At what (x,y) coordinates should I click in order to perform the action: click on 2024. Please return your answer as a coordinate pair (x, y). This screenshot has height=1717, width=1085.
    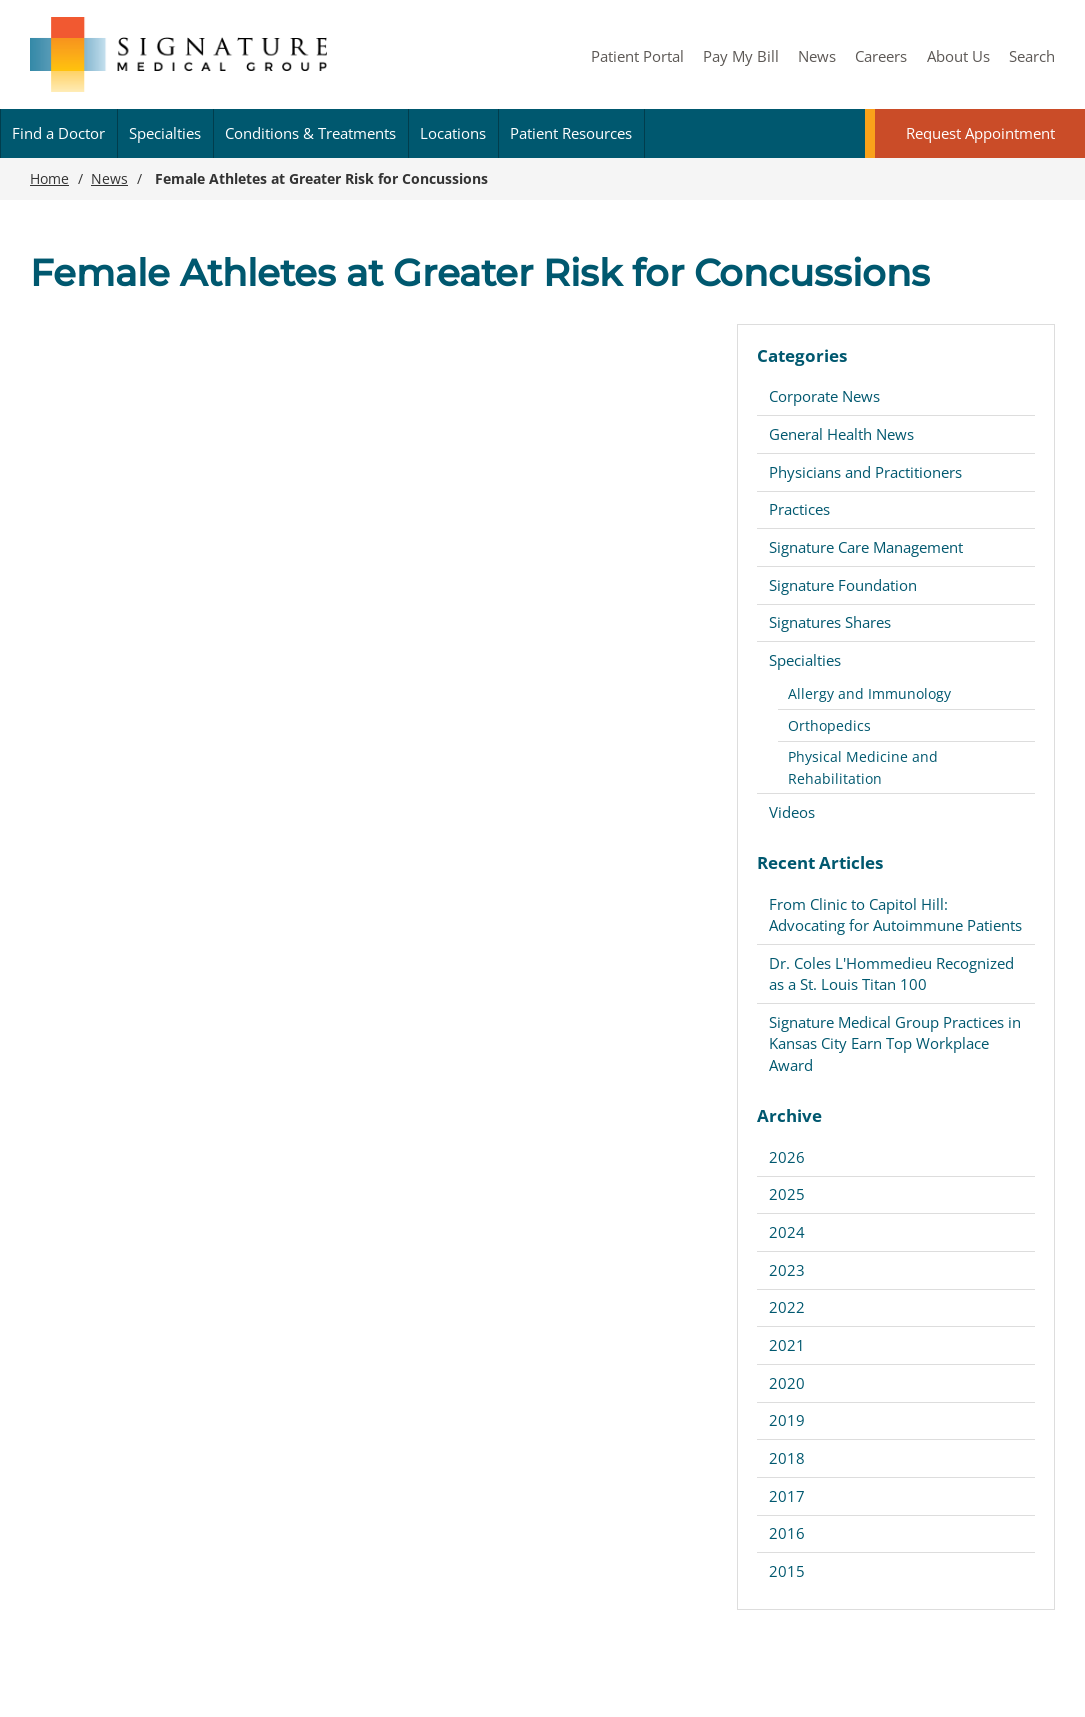
    Looking at the image, I should click on (787, 1232).